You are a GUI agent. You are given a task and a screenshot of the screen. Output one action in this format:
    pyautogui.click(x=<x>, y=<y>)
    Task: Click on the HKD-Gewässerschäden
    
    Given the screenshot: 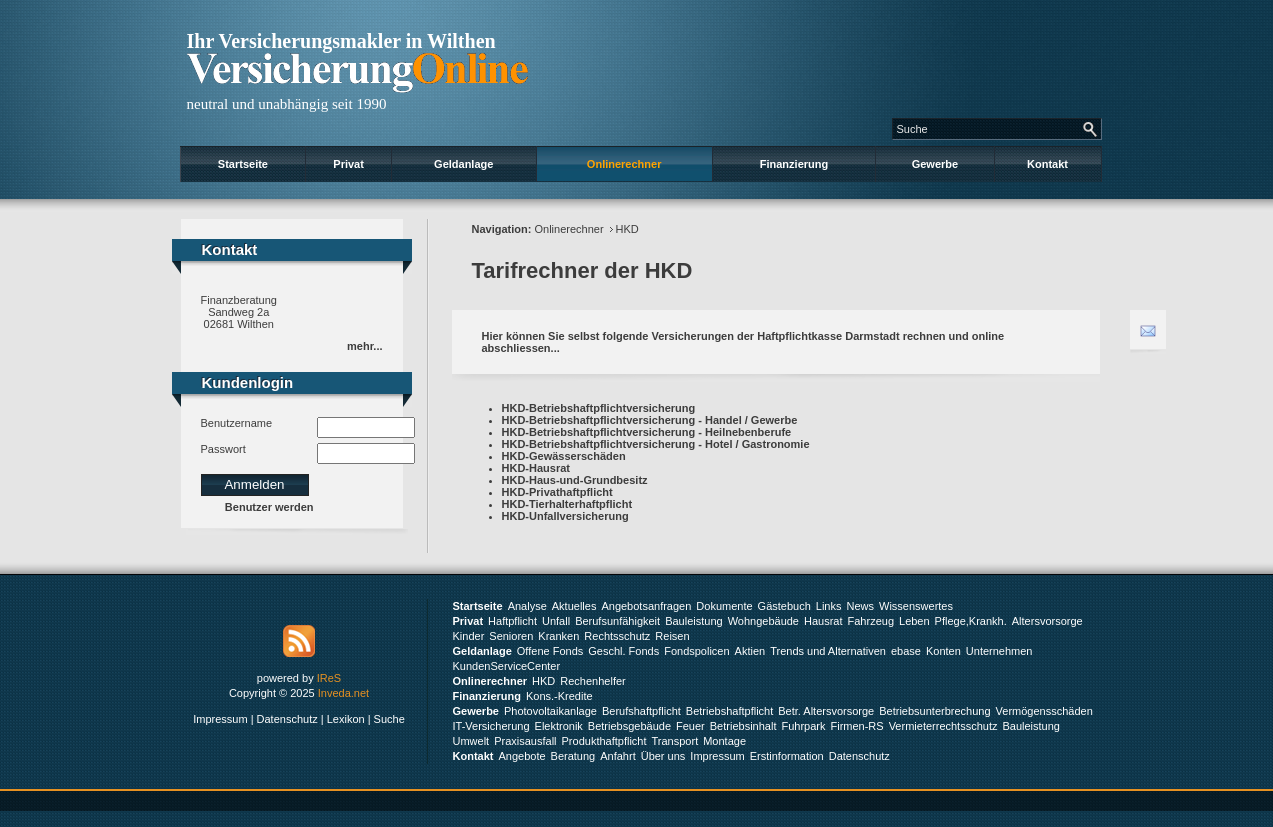 What is the action you would take?
    pyautogui.click(x=564, y=456)
    